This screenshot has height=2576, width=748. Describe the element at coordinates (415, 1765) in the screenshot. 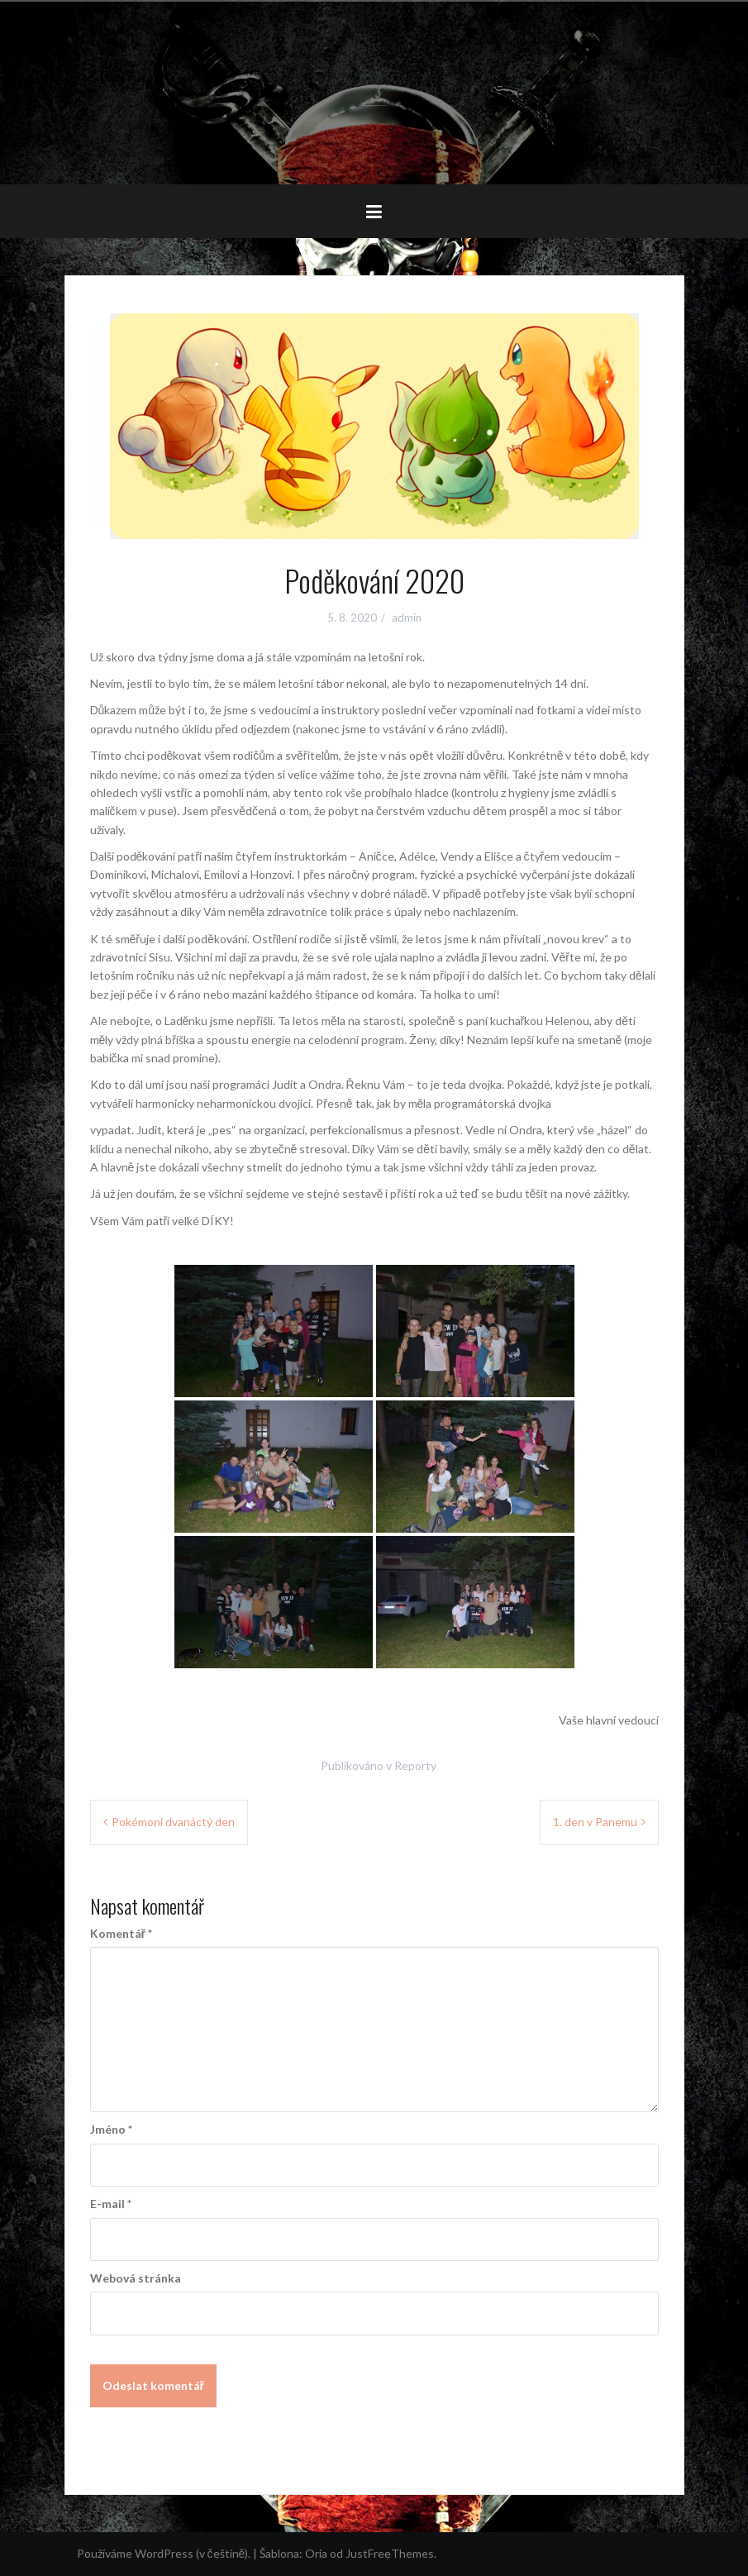

I see `Reporty` at that location.